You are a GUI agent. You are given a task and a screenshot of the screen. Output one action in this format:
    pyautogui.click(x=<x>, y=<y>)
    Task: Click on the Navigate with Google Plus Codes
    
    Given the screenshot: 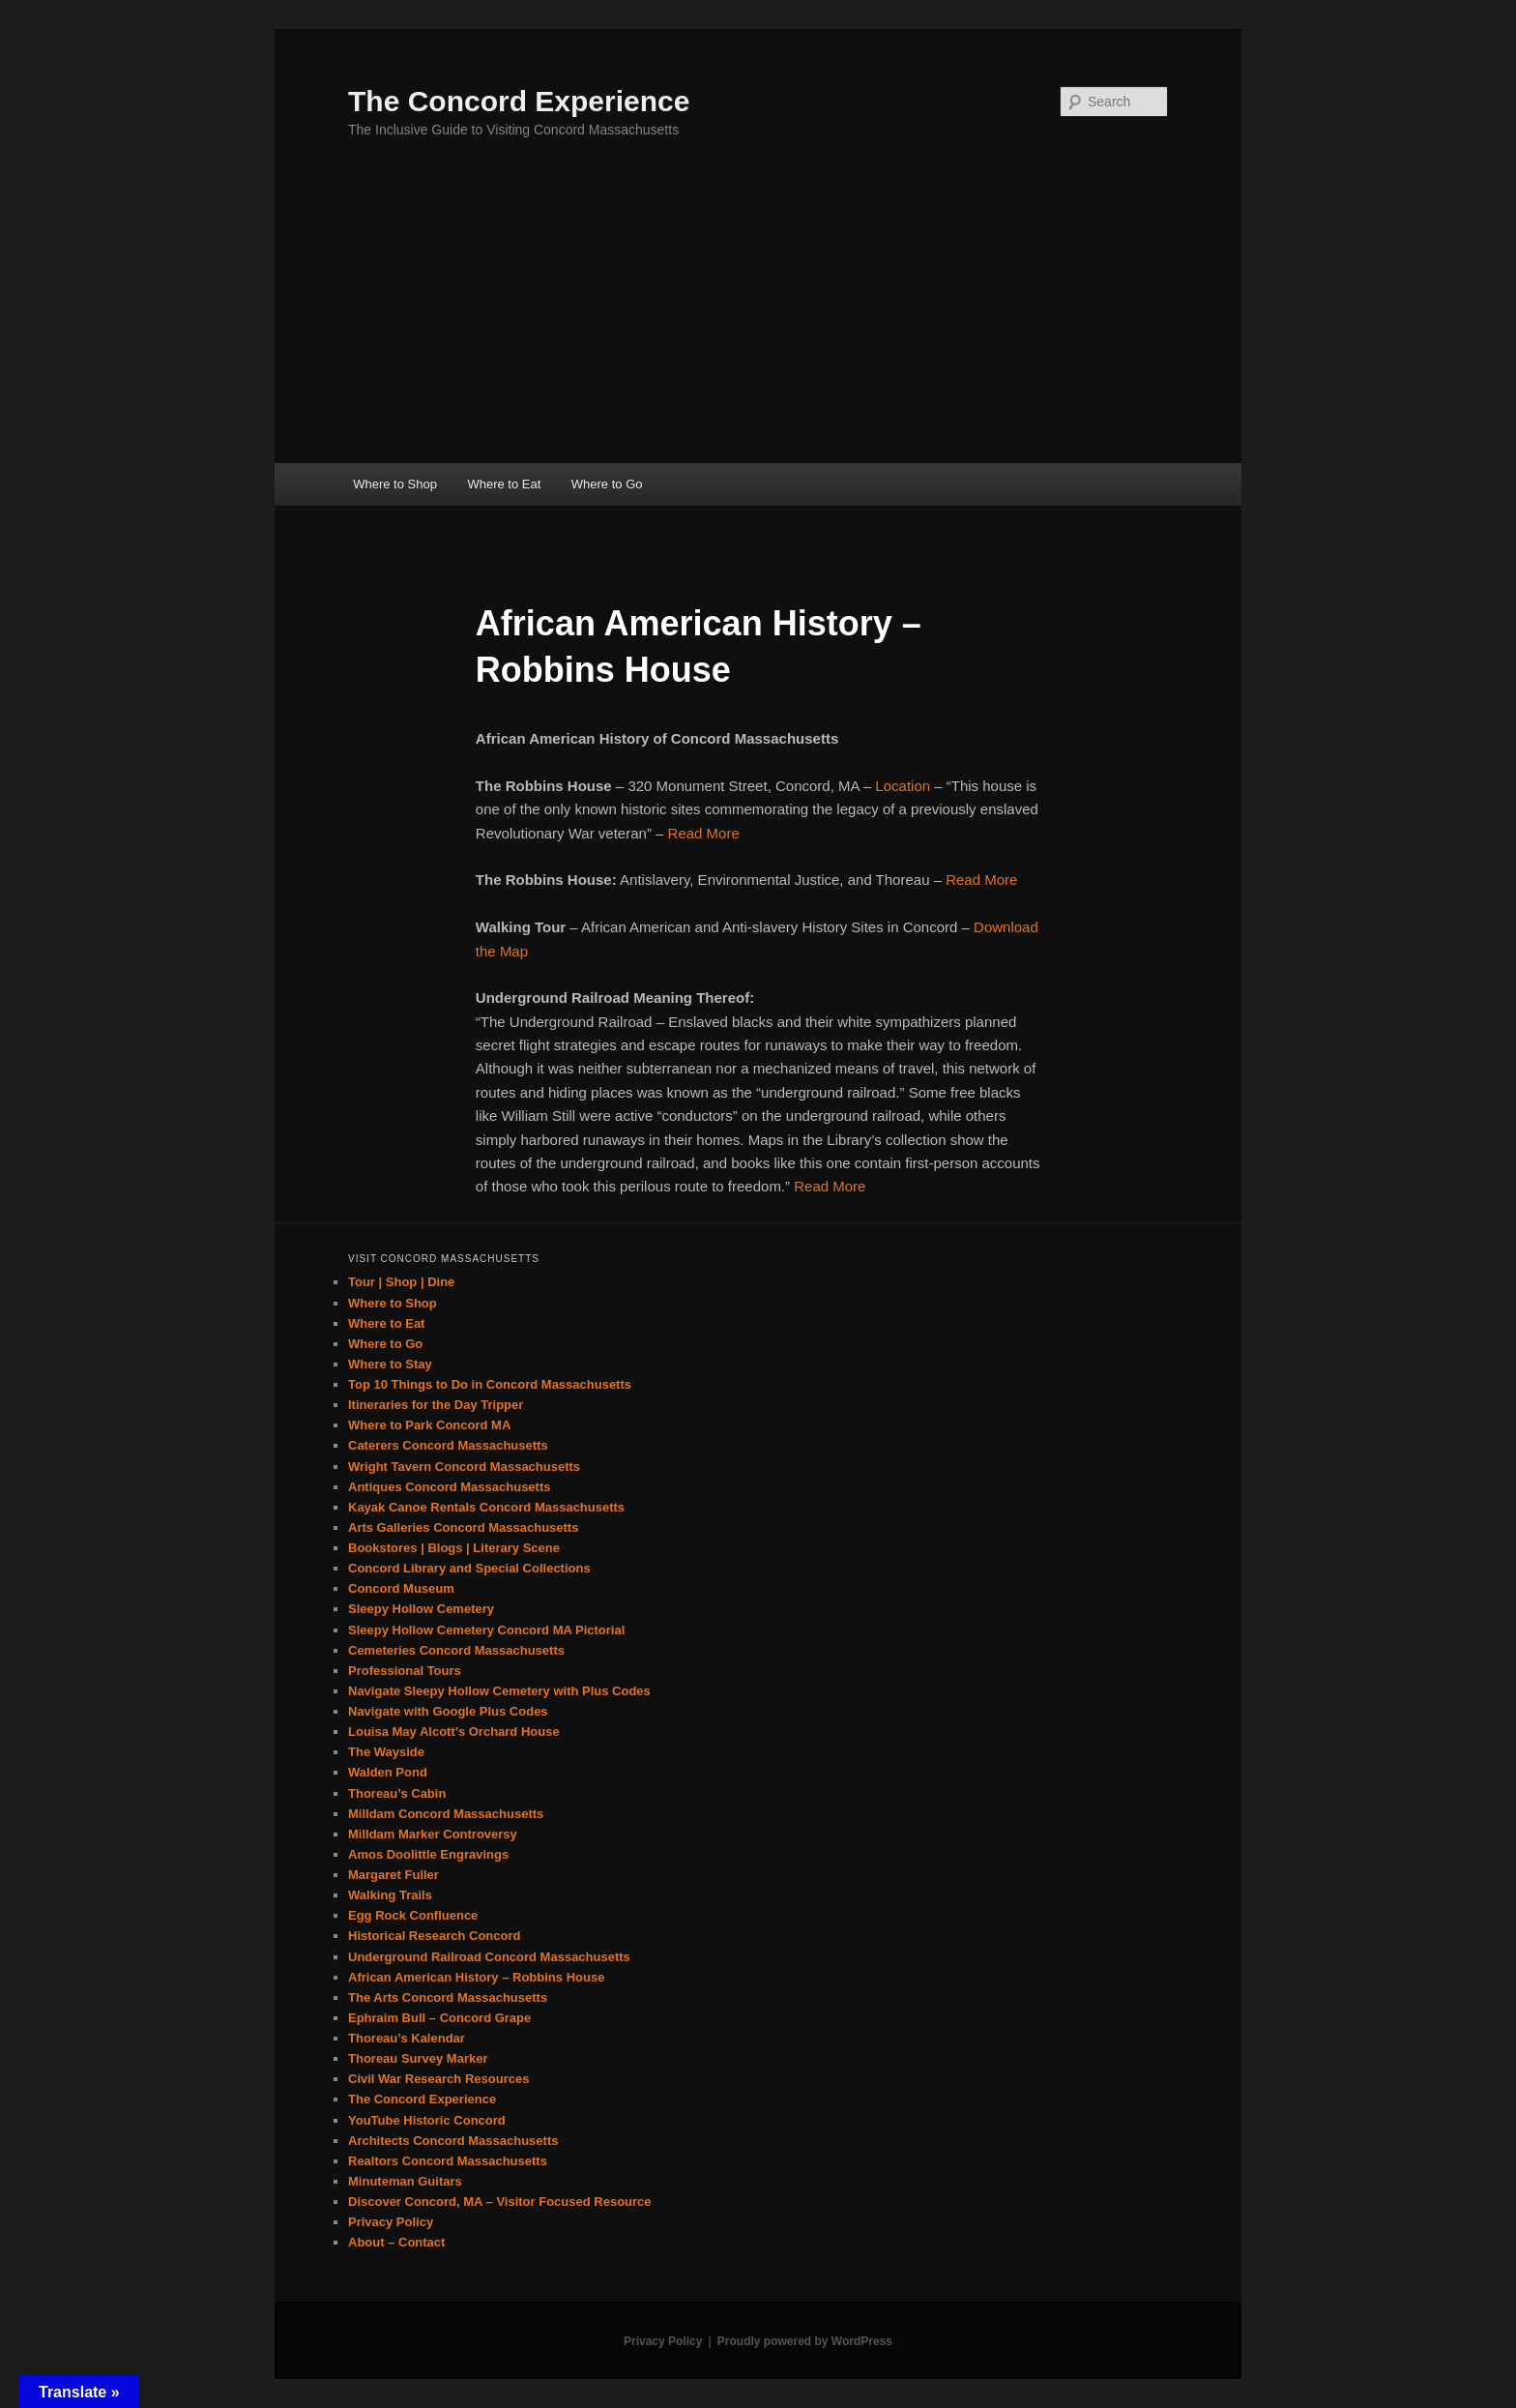 What is the action you would take?
    pyautogui.click(x=448, y=1711)
    